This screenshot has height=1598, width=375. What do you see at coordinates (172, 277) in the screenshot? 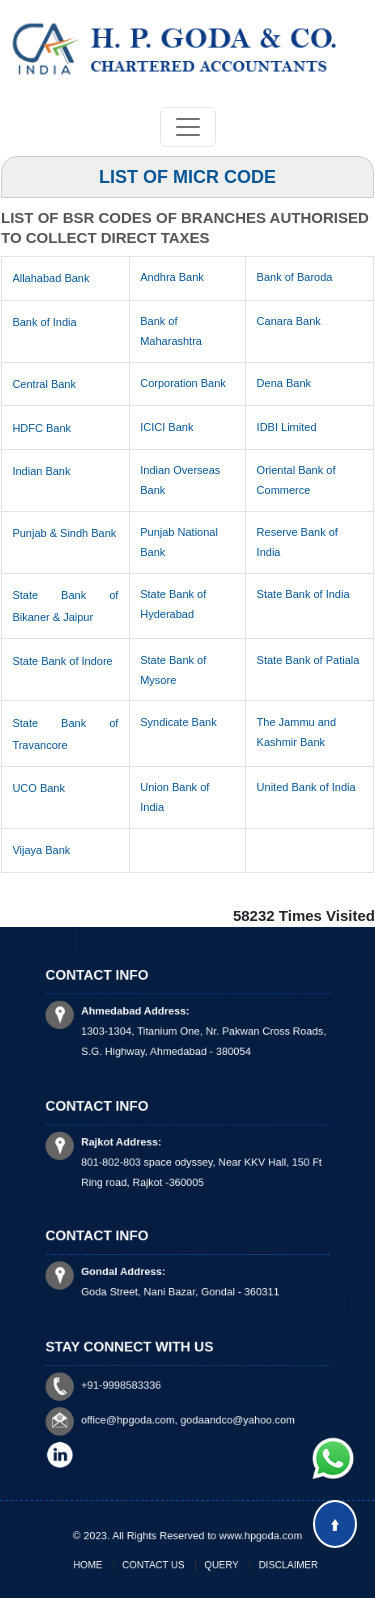
I see `Andhra Bank` at bounding box center [172, 277].